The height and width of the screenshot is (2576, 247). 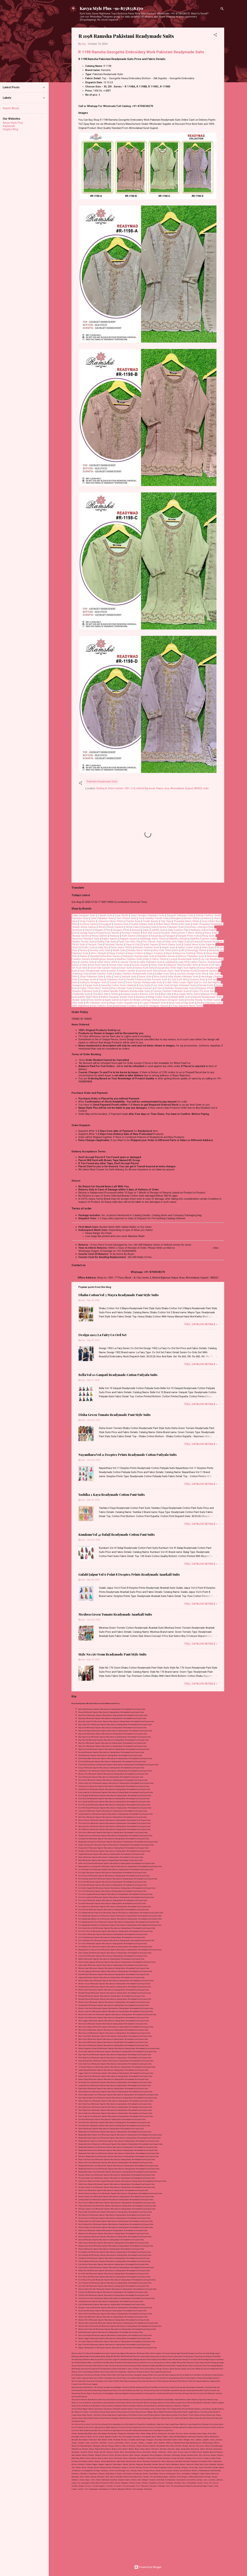 What do you see at coordinates (158, 996) in the screenshot?
I see `Balaji Cotton Suits` at bounding box center [158, 996].